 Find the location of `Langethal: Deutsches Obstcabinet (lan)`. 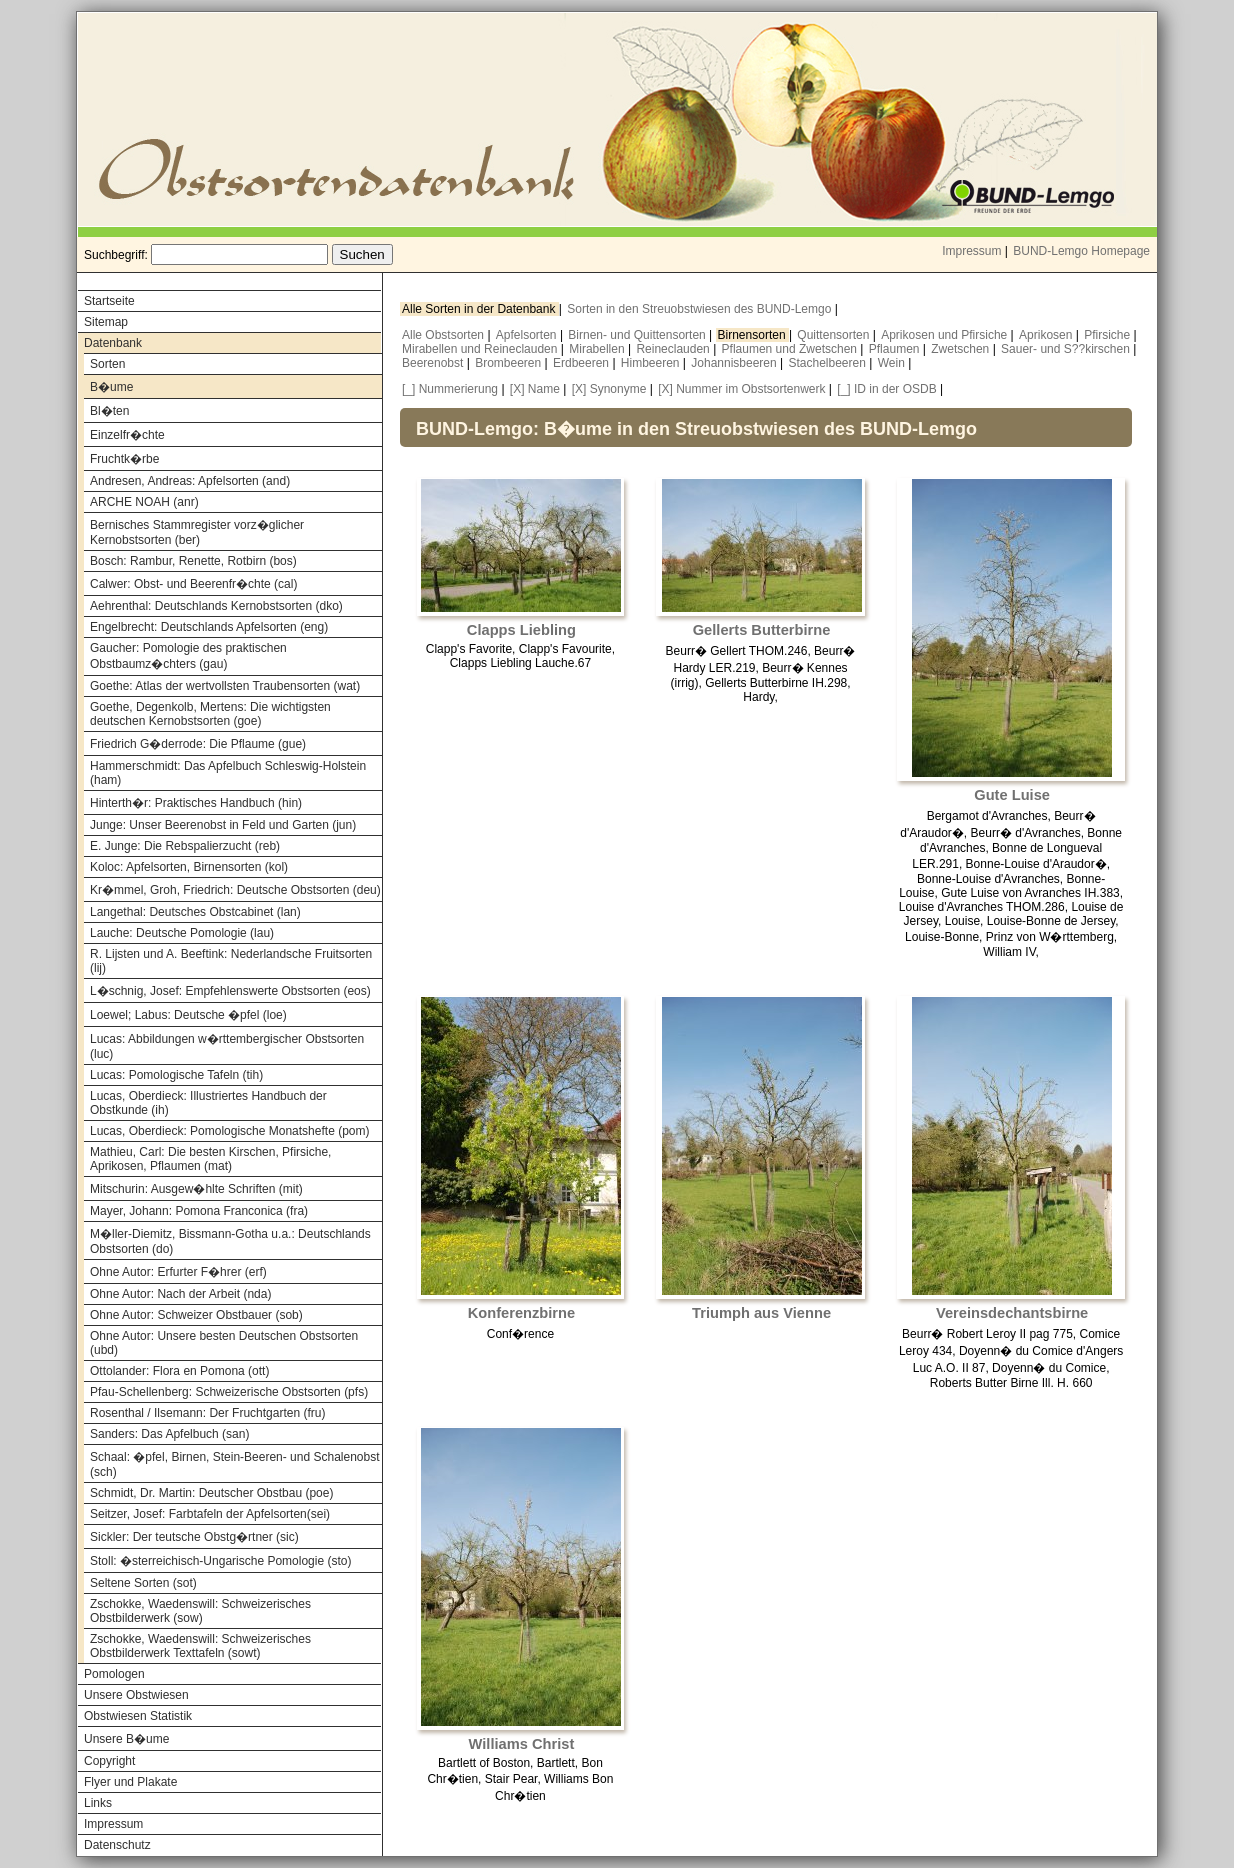

Langethal: Deutsches Obstcabinet (lan) is located at coordinates (195, 912).